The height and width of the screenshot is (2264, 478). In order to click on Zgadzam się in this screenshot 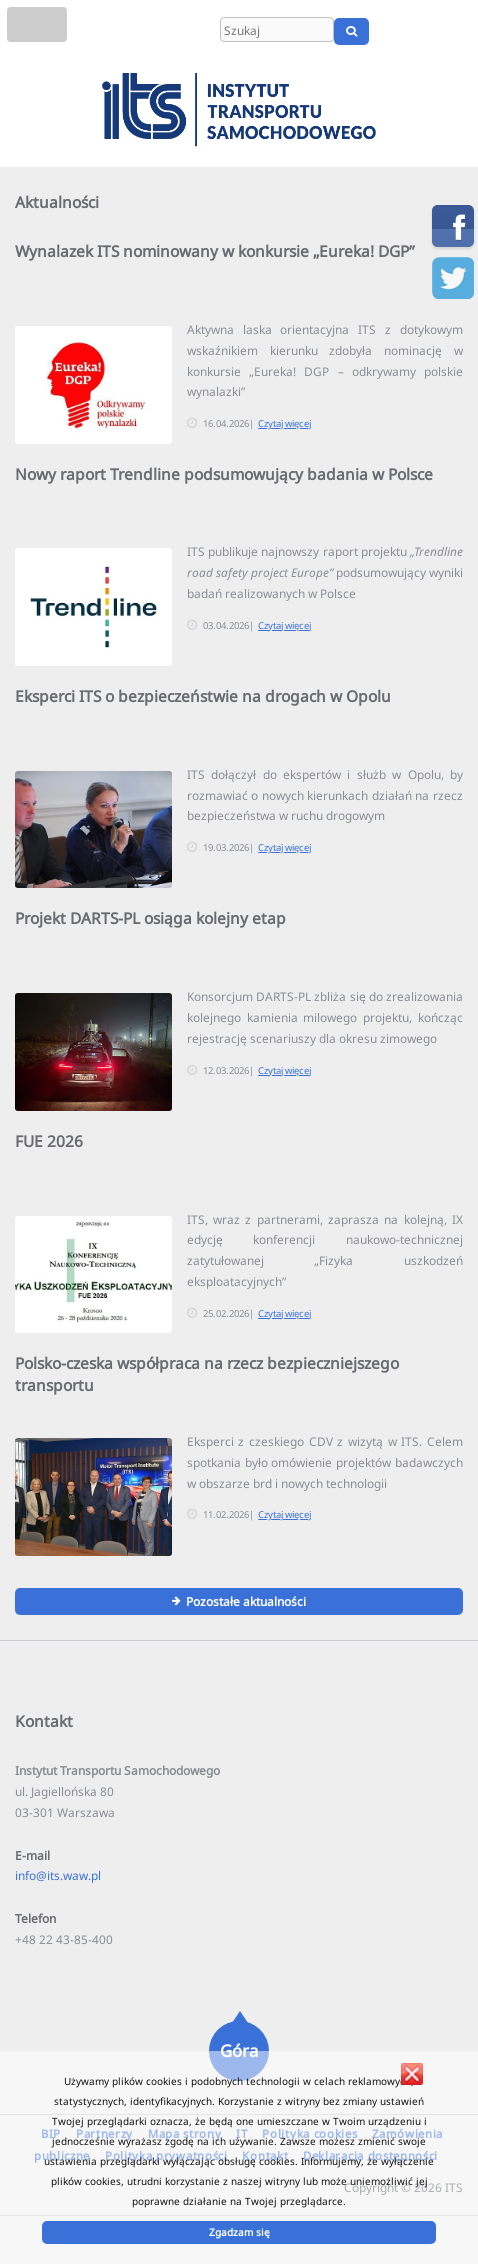, I will do `click(239, 2232)`.